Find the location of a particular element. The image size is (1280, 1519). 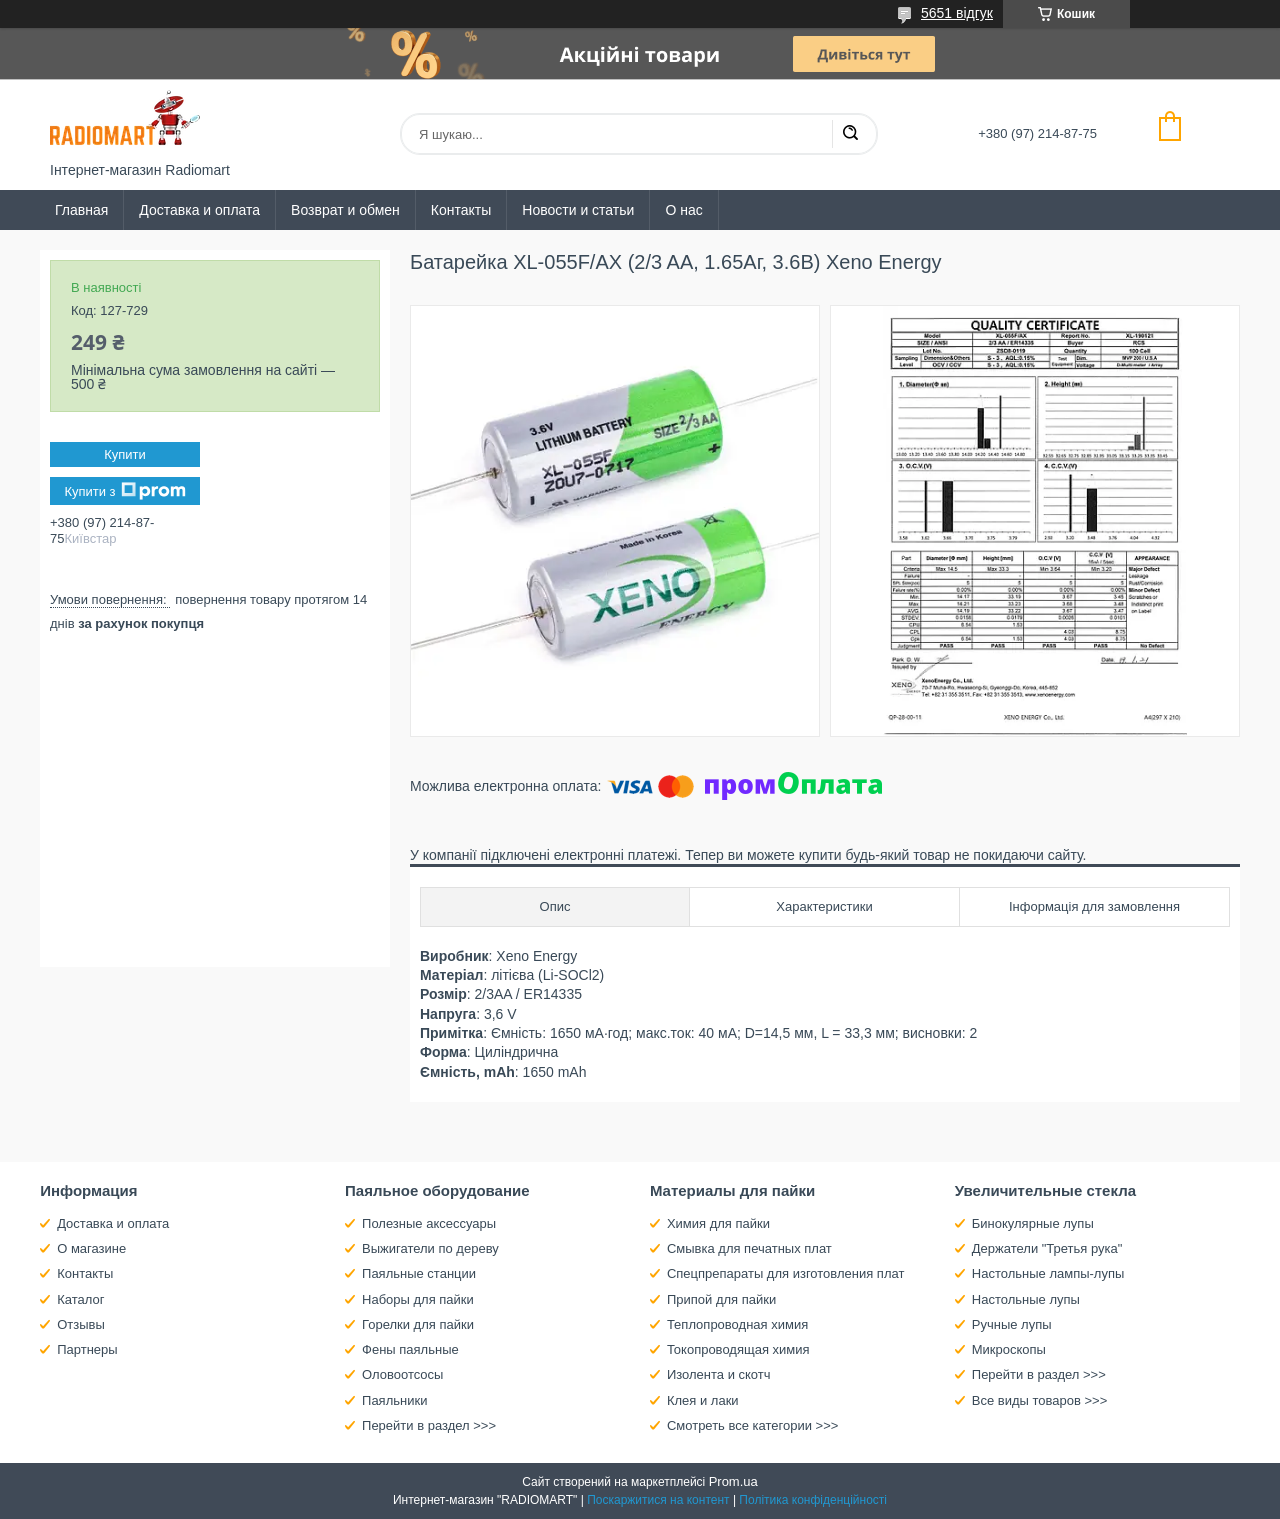

Настольные лупы is located at coordinates (1026, 1299).